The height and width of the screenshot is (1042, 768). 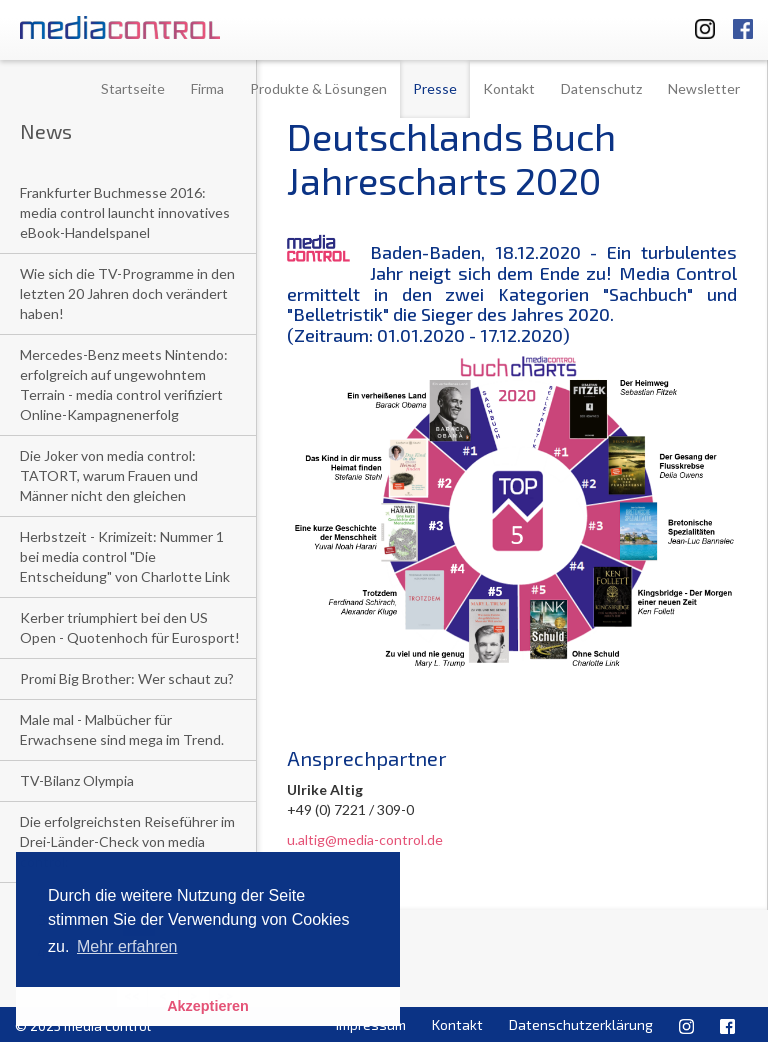 What do you see at coordinates (127, 841) in the screenshot?
I see `Die erfolgreichsten Reiseführer im Drei-Länder-Check von media control:` at bounding box center [127, 841].